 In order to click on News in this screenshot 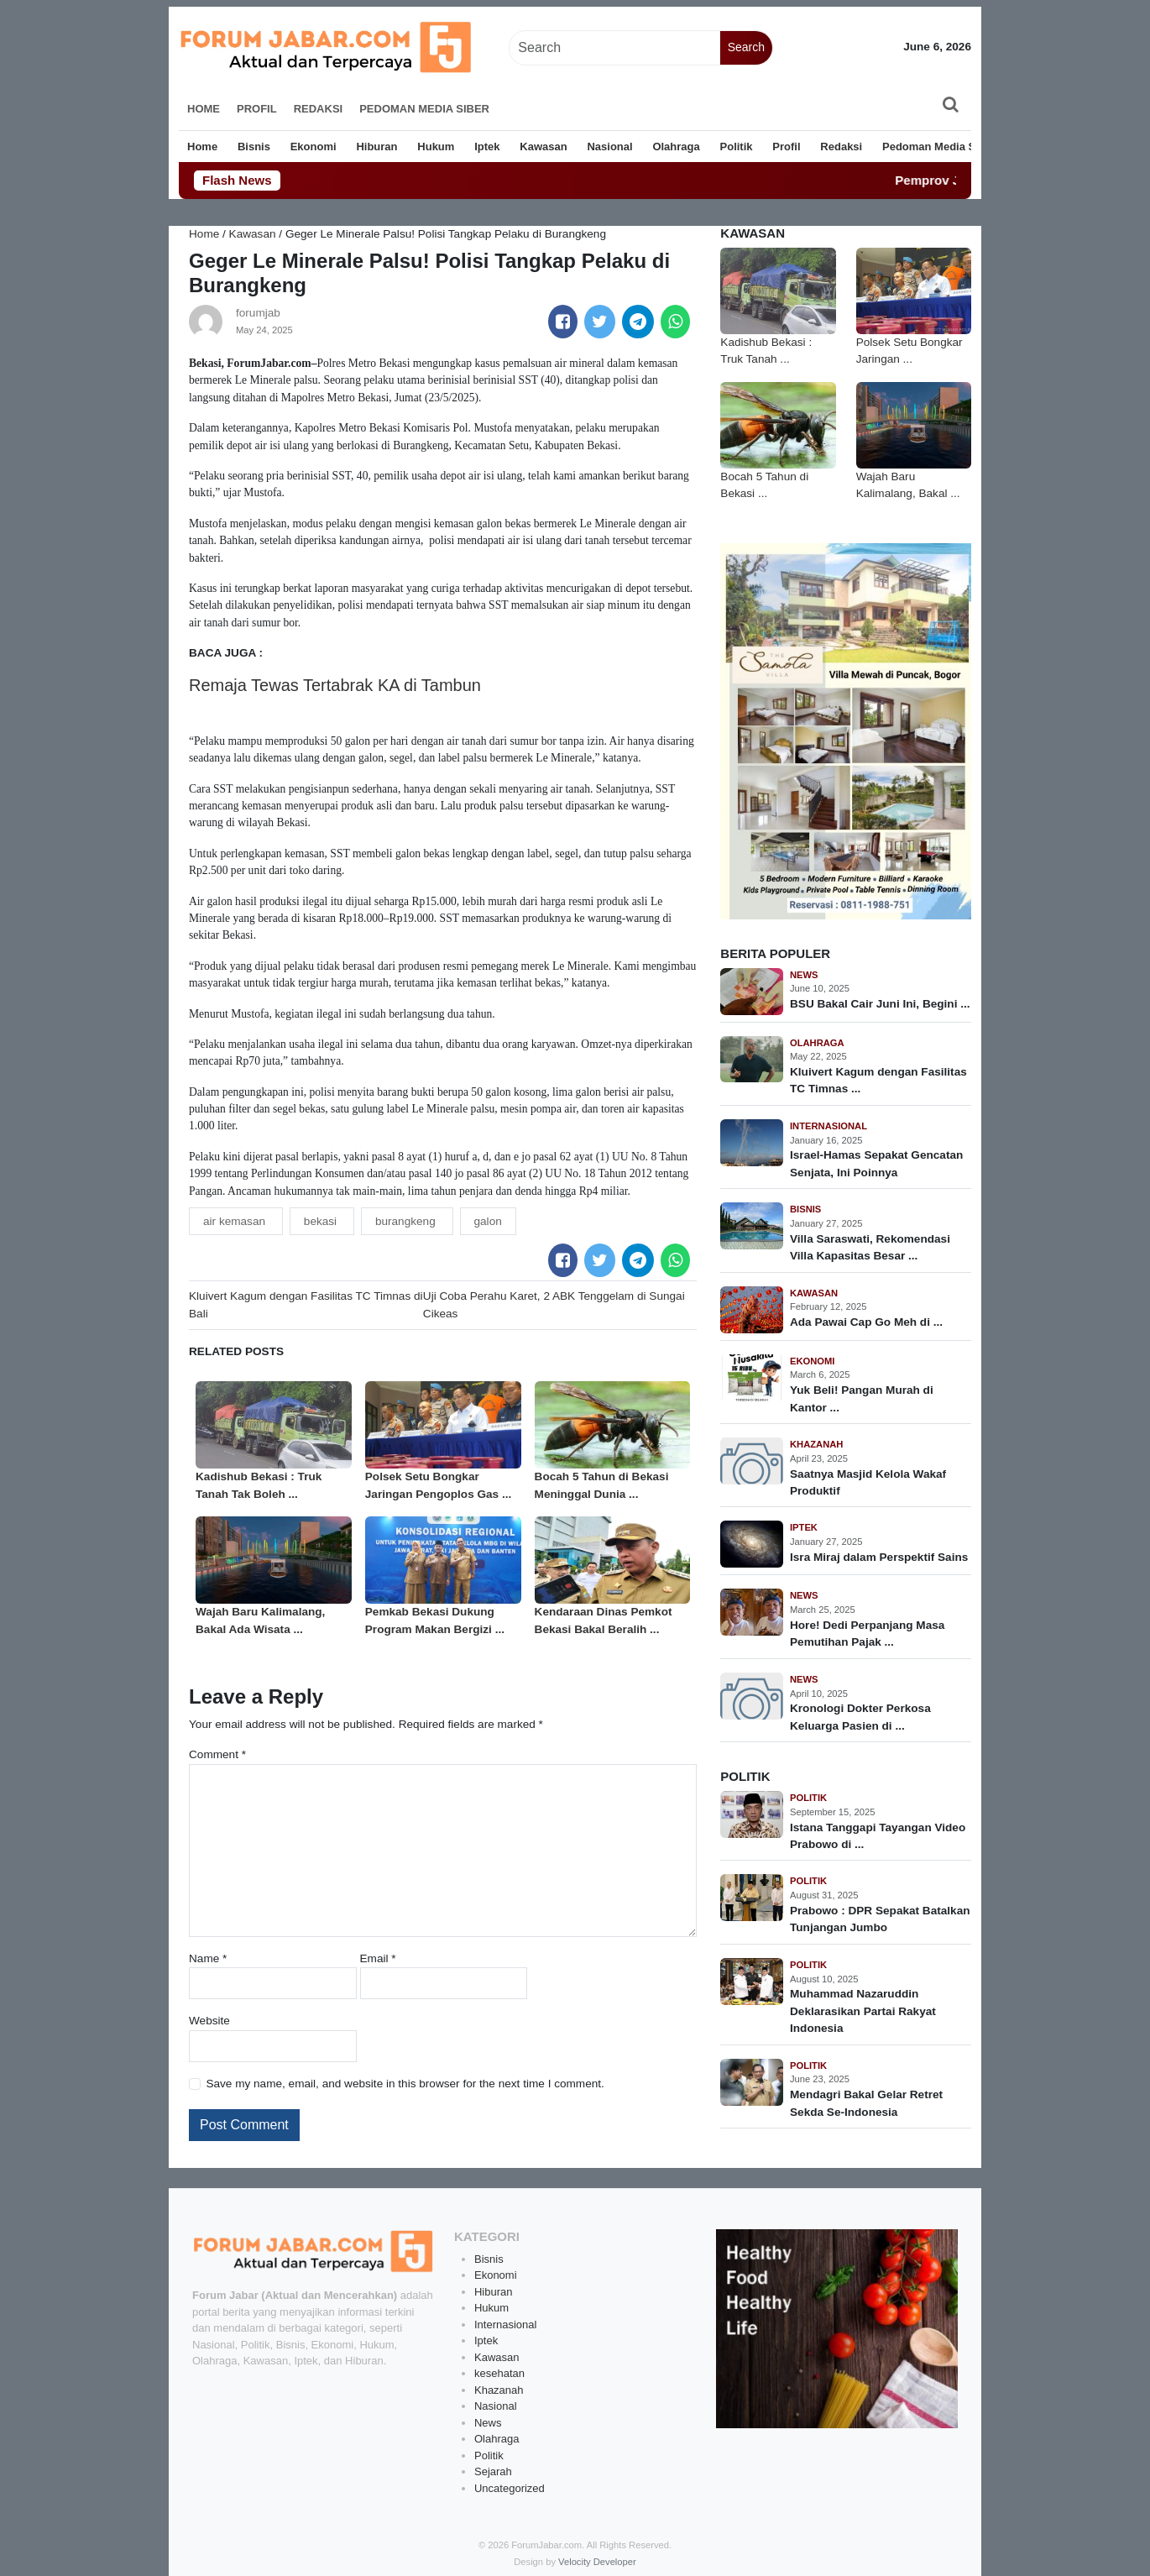, I will do `click(804, 975)`.